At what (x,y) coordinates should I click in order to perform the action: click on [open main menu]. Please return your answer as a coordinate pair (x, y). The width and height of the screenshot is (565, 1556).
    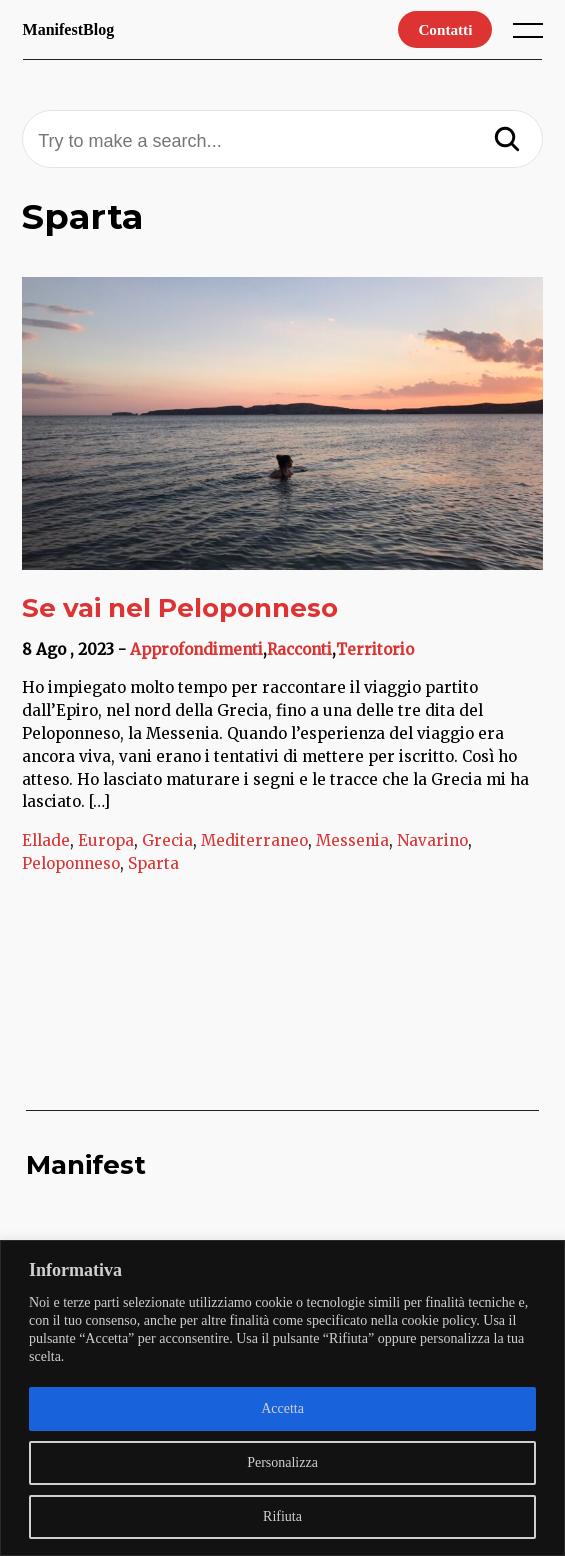
    Looking at the image, I should click on (532, 35).